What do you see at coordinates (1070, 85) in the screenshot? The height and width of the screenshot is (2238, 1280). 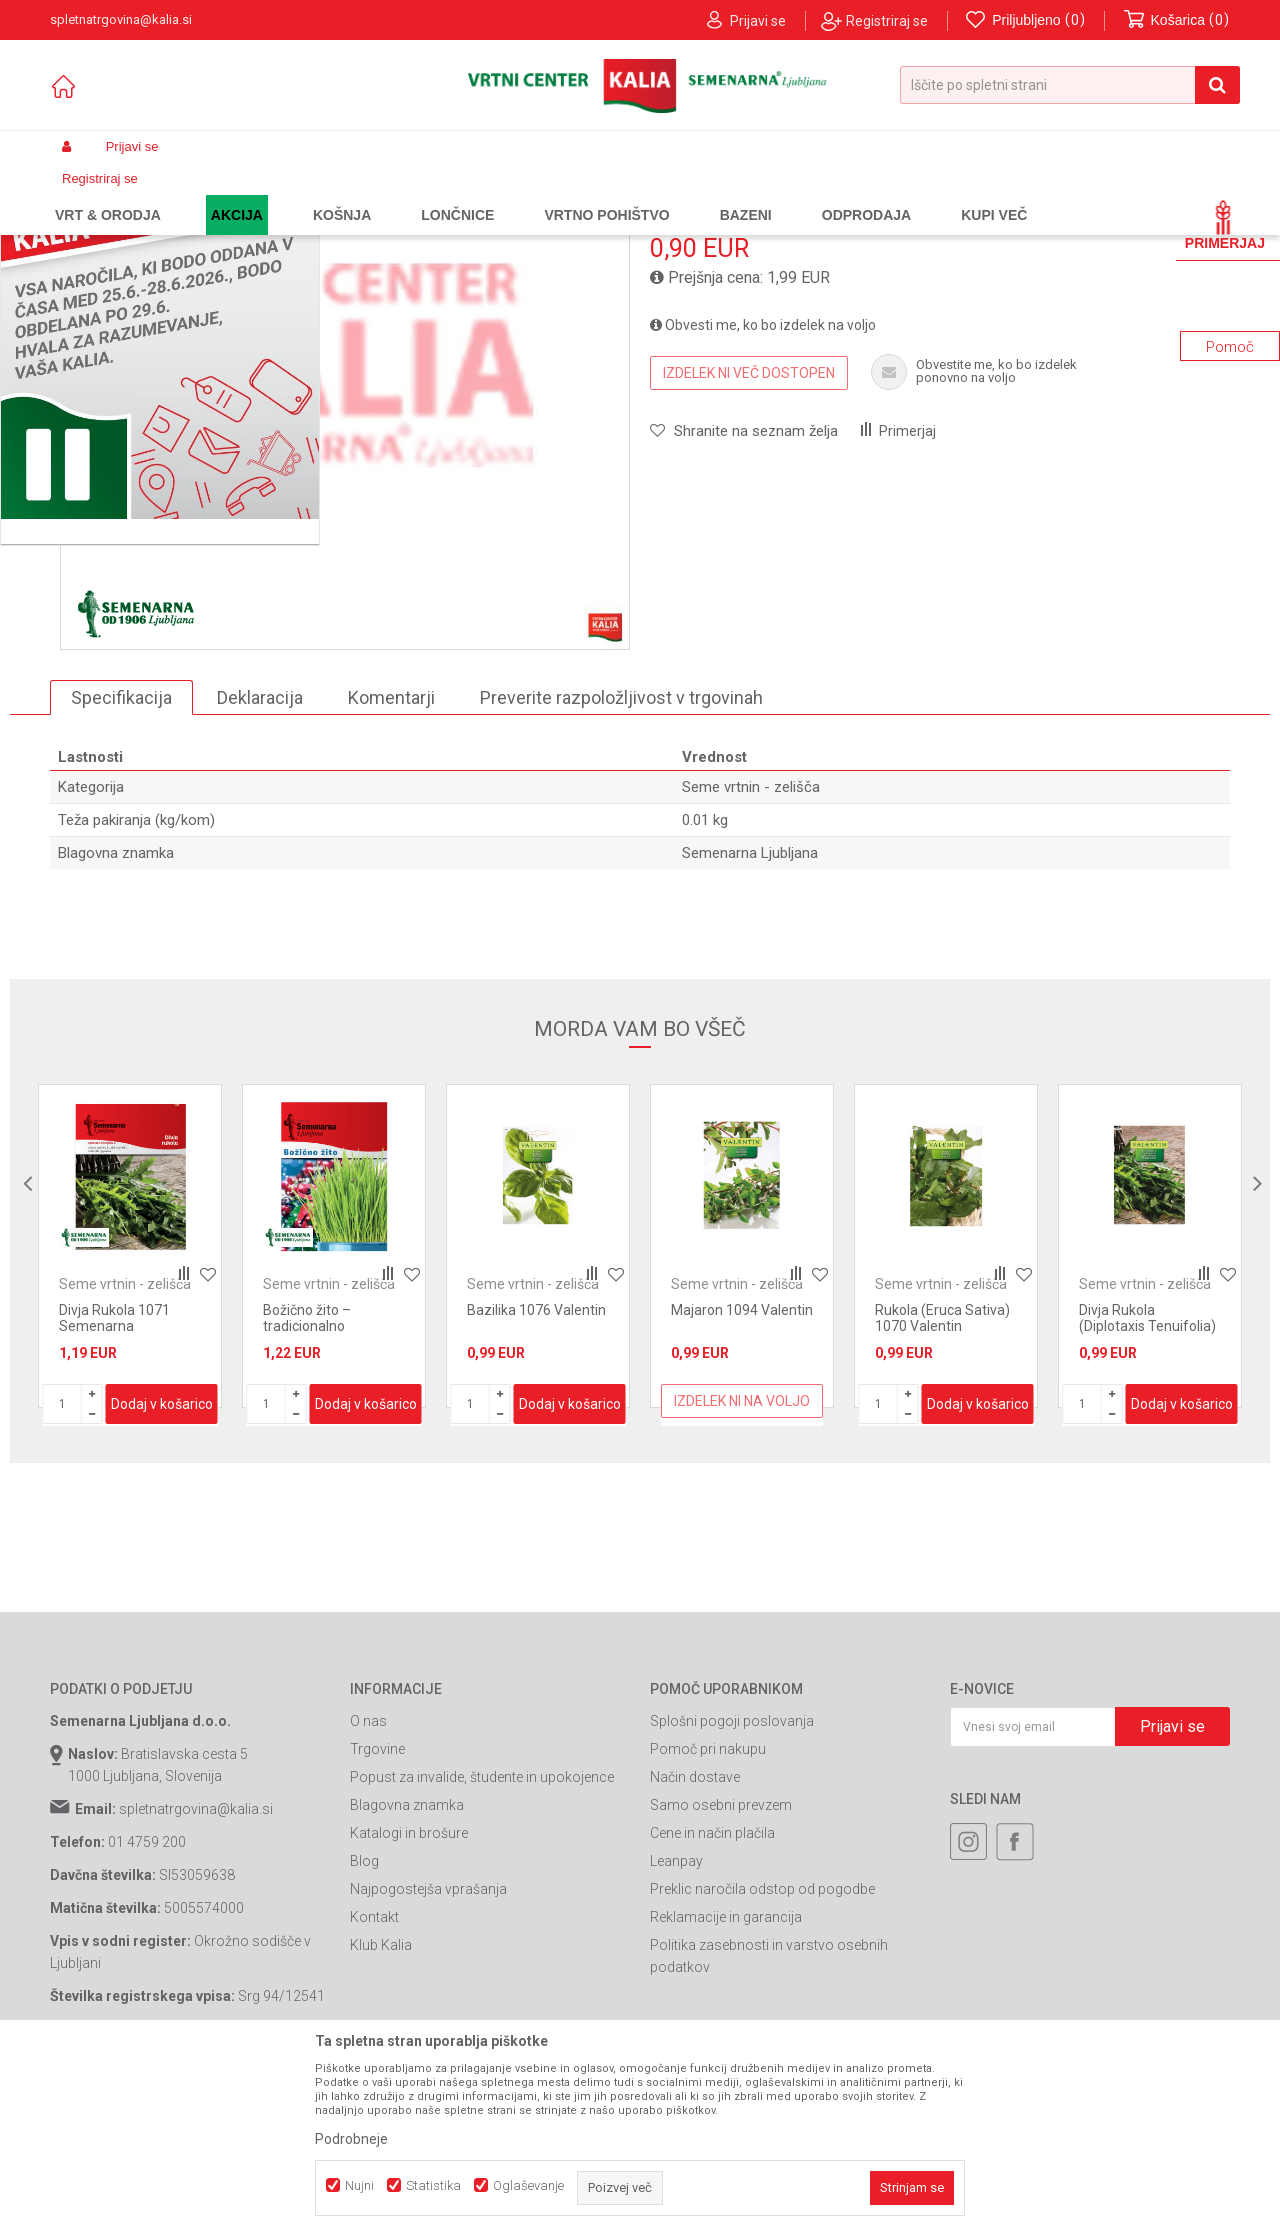 I see `[button]` at bounding box center [1070, 85].